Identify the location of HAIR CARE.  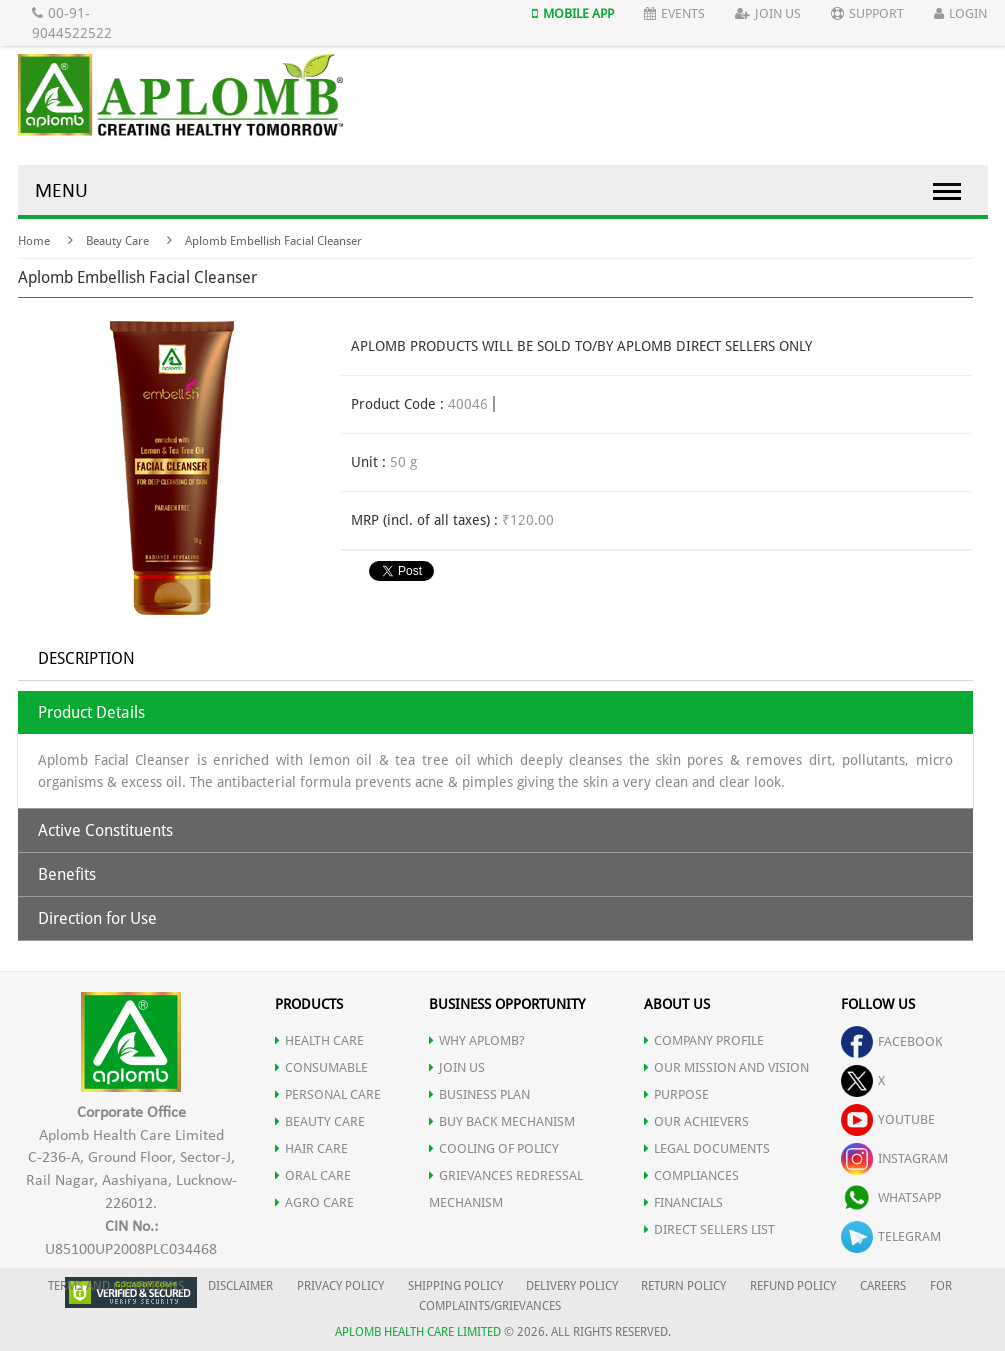
(311, 1148).